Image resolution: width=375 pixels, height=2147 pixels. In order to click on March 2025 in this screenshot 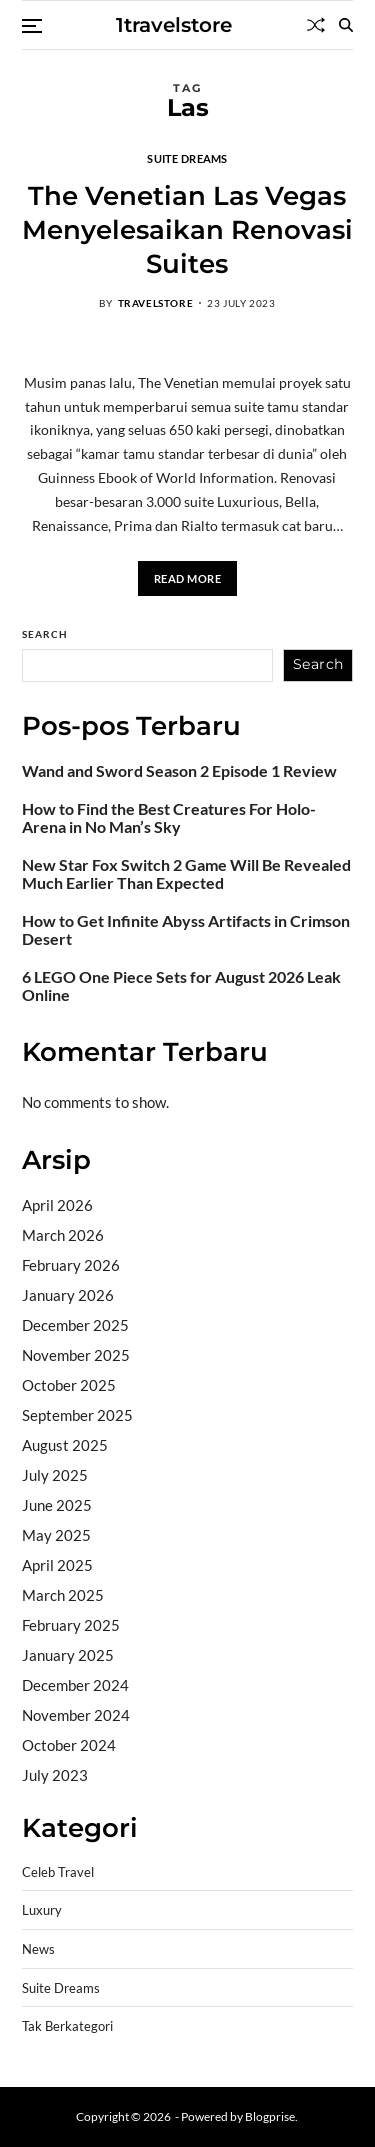, I will do `click(63, 1595)`.